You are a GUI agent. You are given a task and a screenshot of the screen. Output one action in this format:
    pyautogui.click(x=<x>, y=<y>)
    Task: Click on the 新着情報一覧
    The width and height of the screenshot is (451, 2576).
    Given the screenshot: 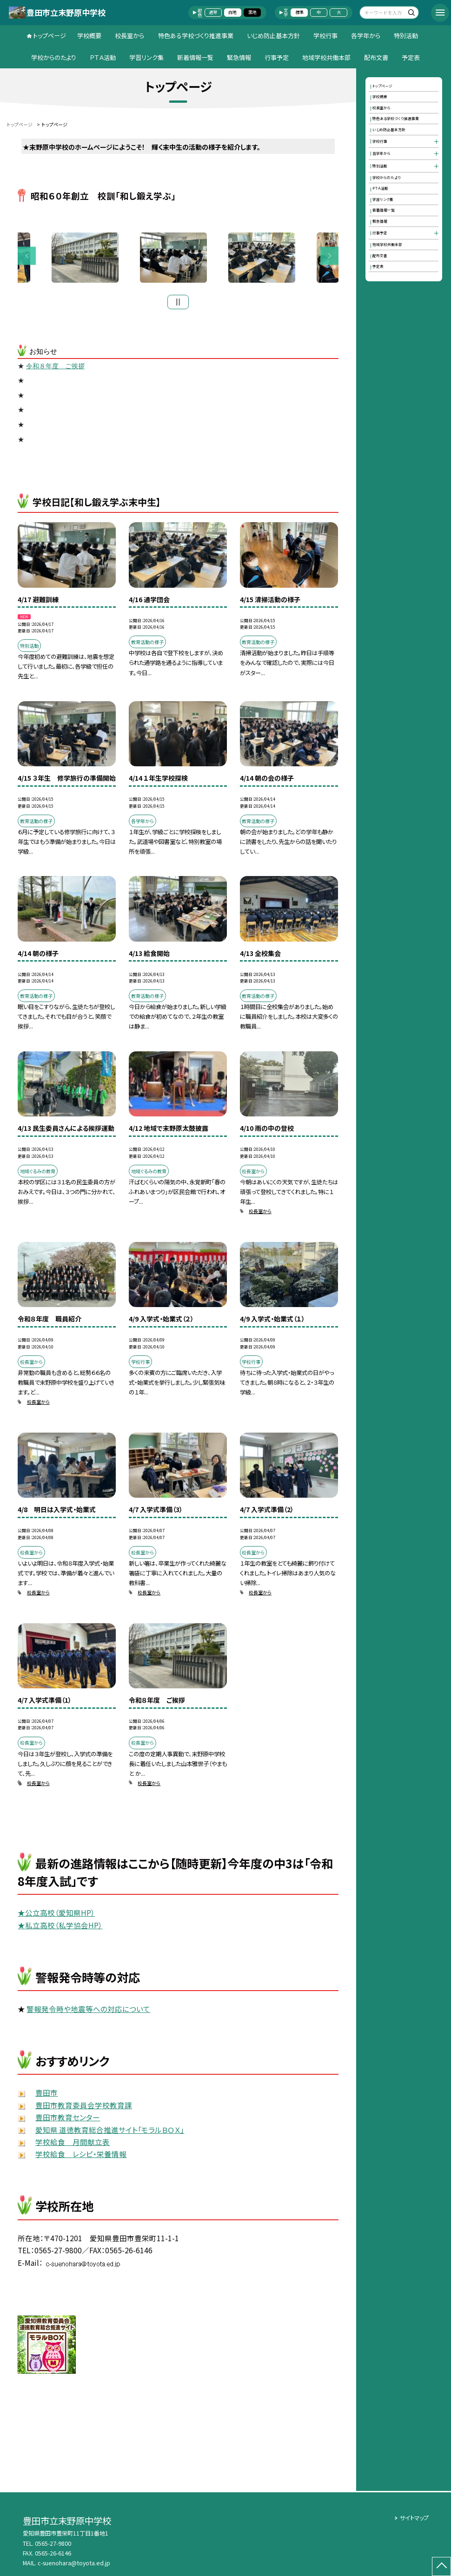 What is the action you would take?
    pyautogui.click(x=195, y=57)
    